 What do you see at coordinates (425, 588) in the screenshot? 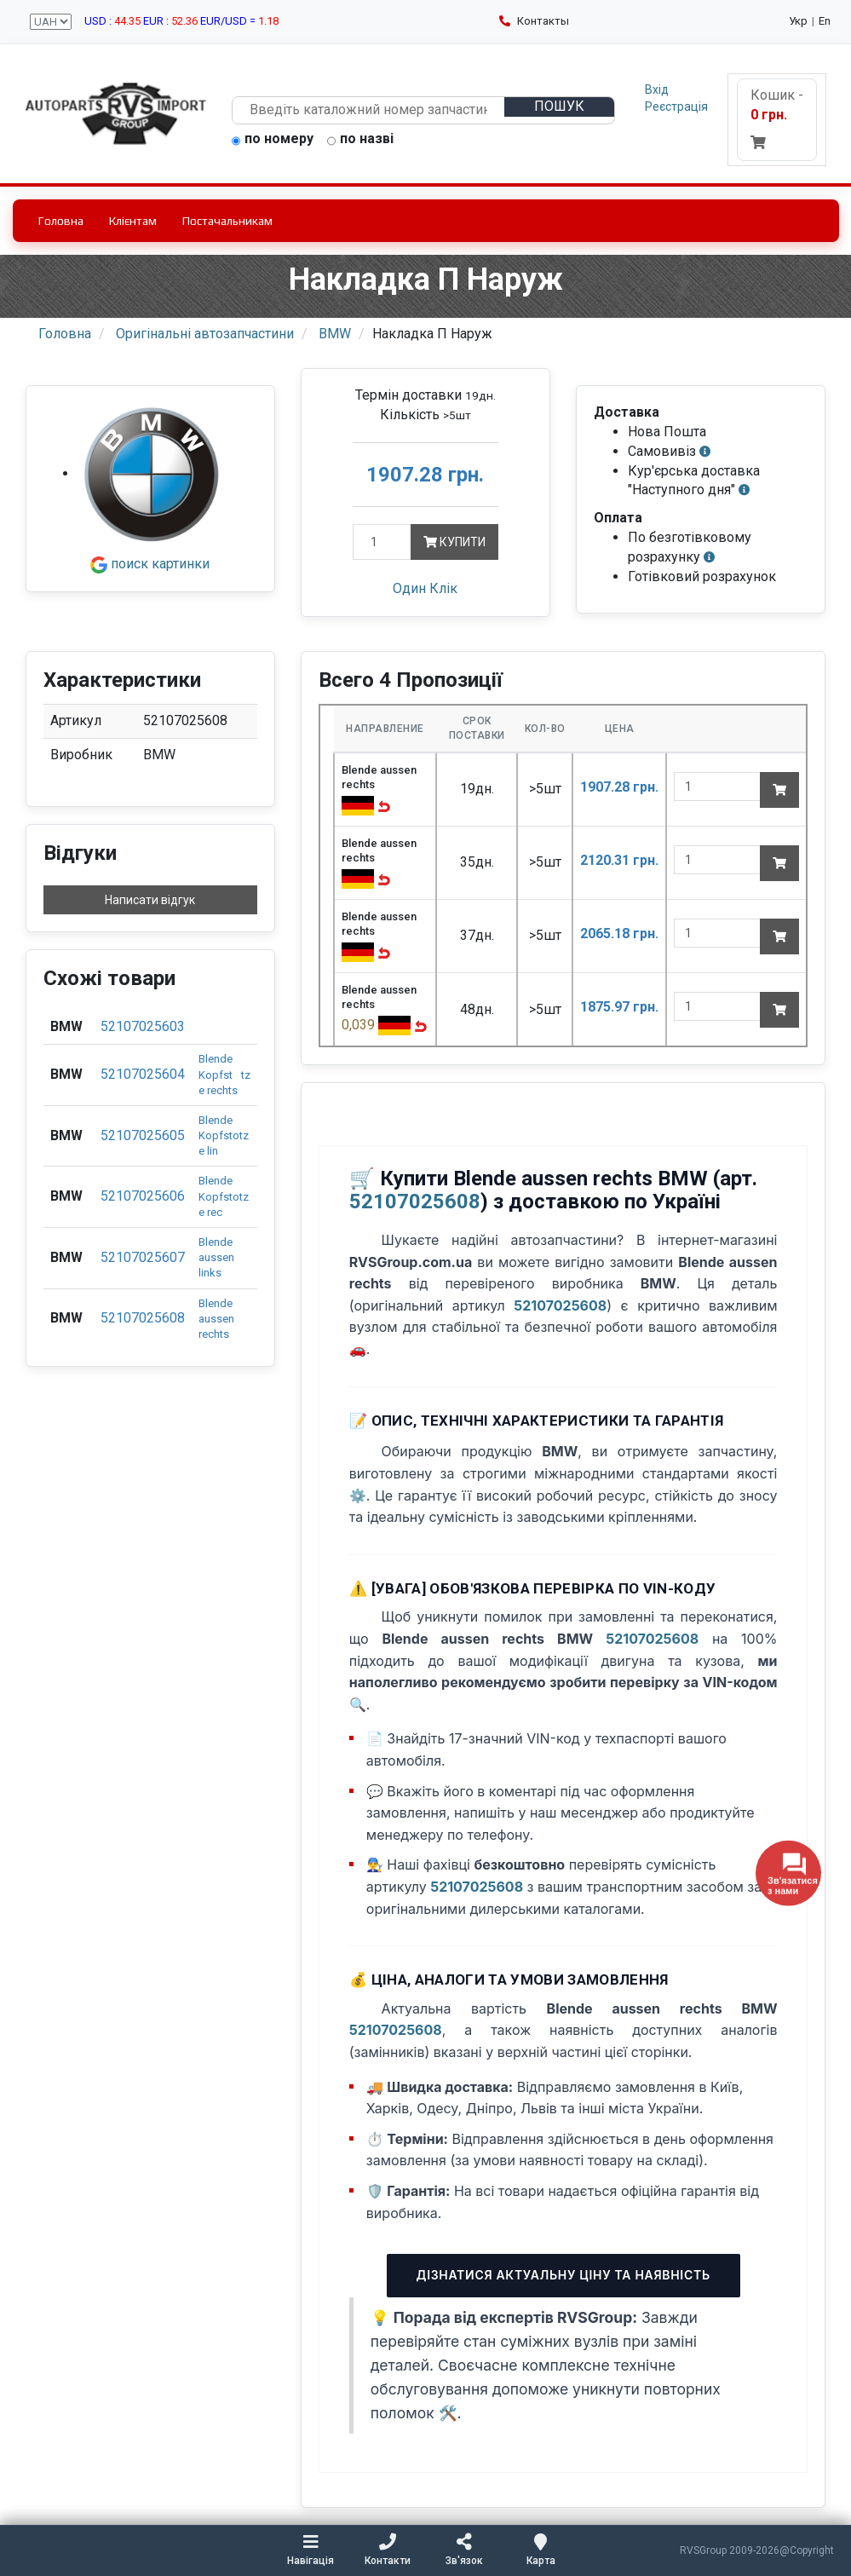
I see `Один Клік` at bounding box center [425, 588].